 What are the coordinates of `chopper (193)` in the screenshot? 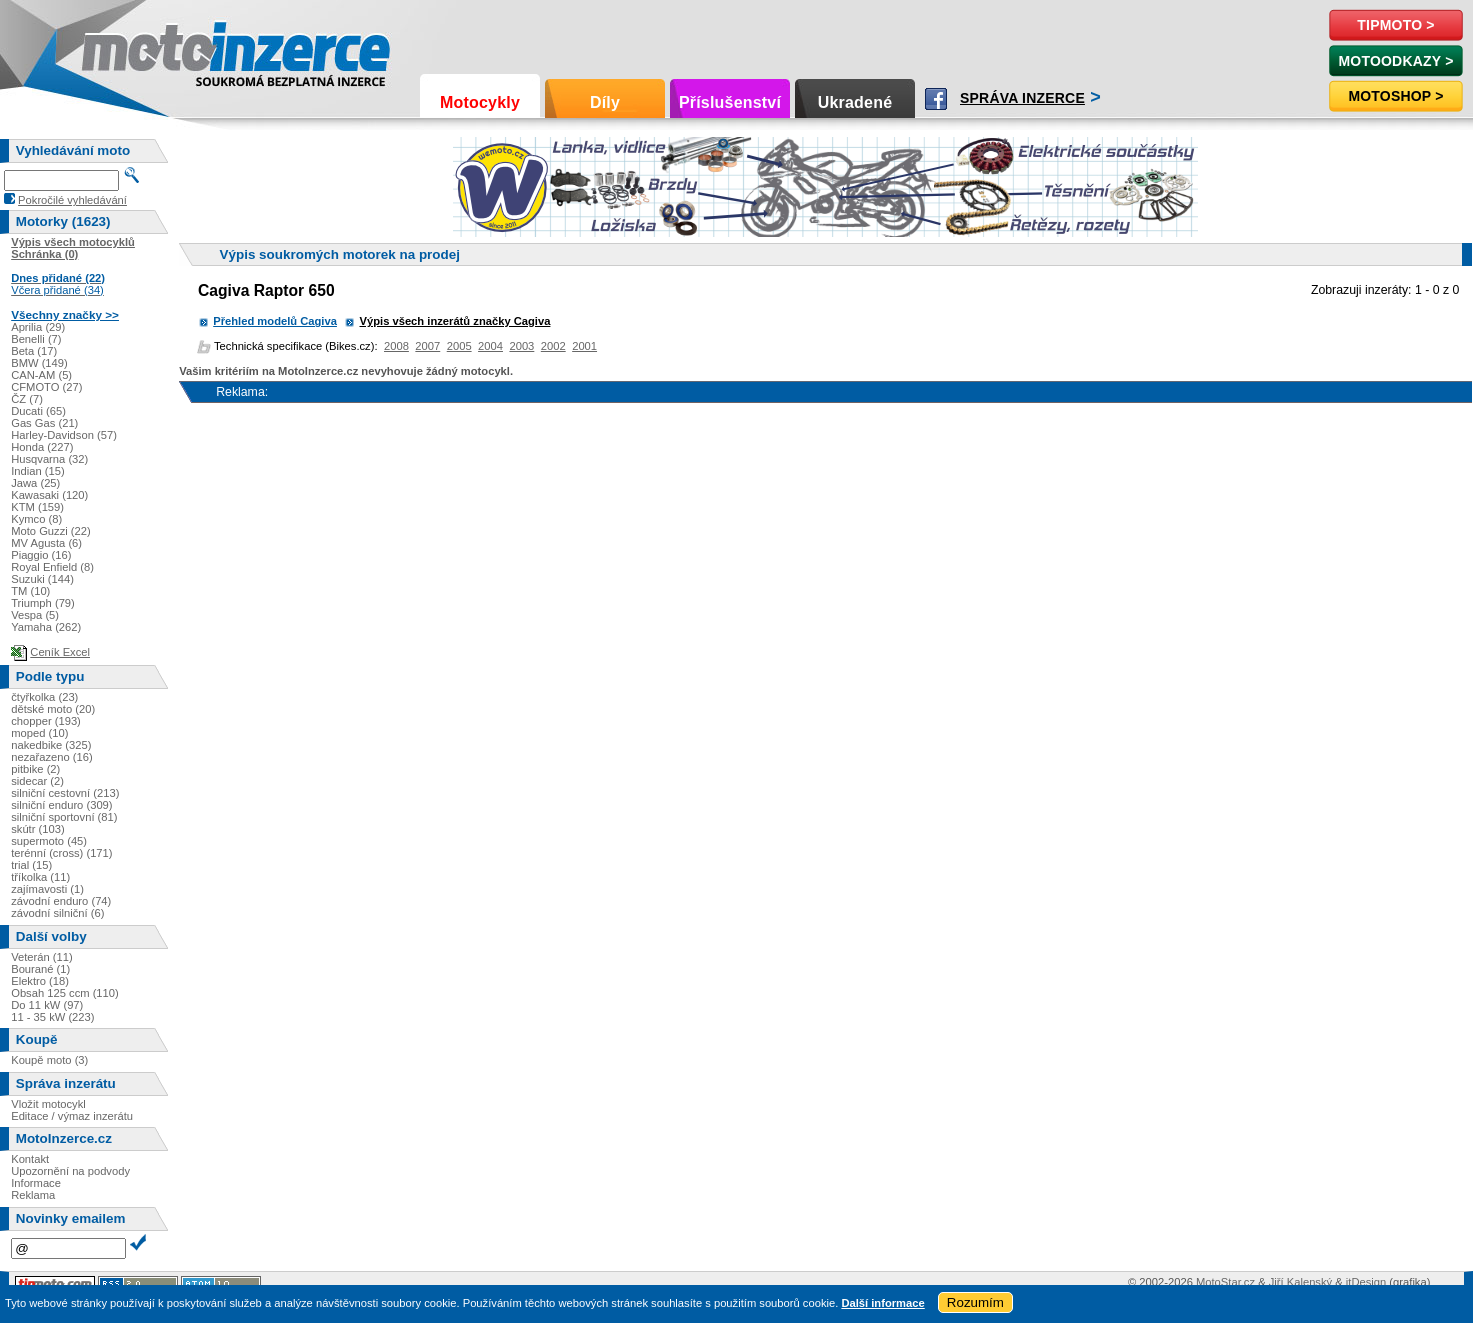 It's located at (46, 721).